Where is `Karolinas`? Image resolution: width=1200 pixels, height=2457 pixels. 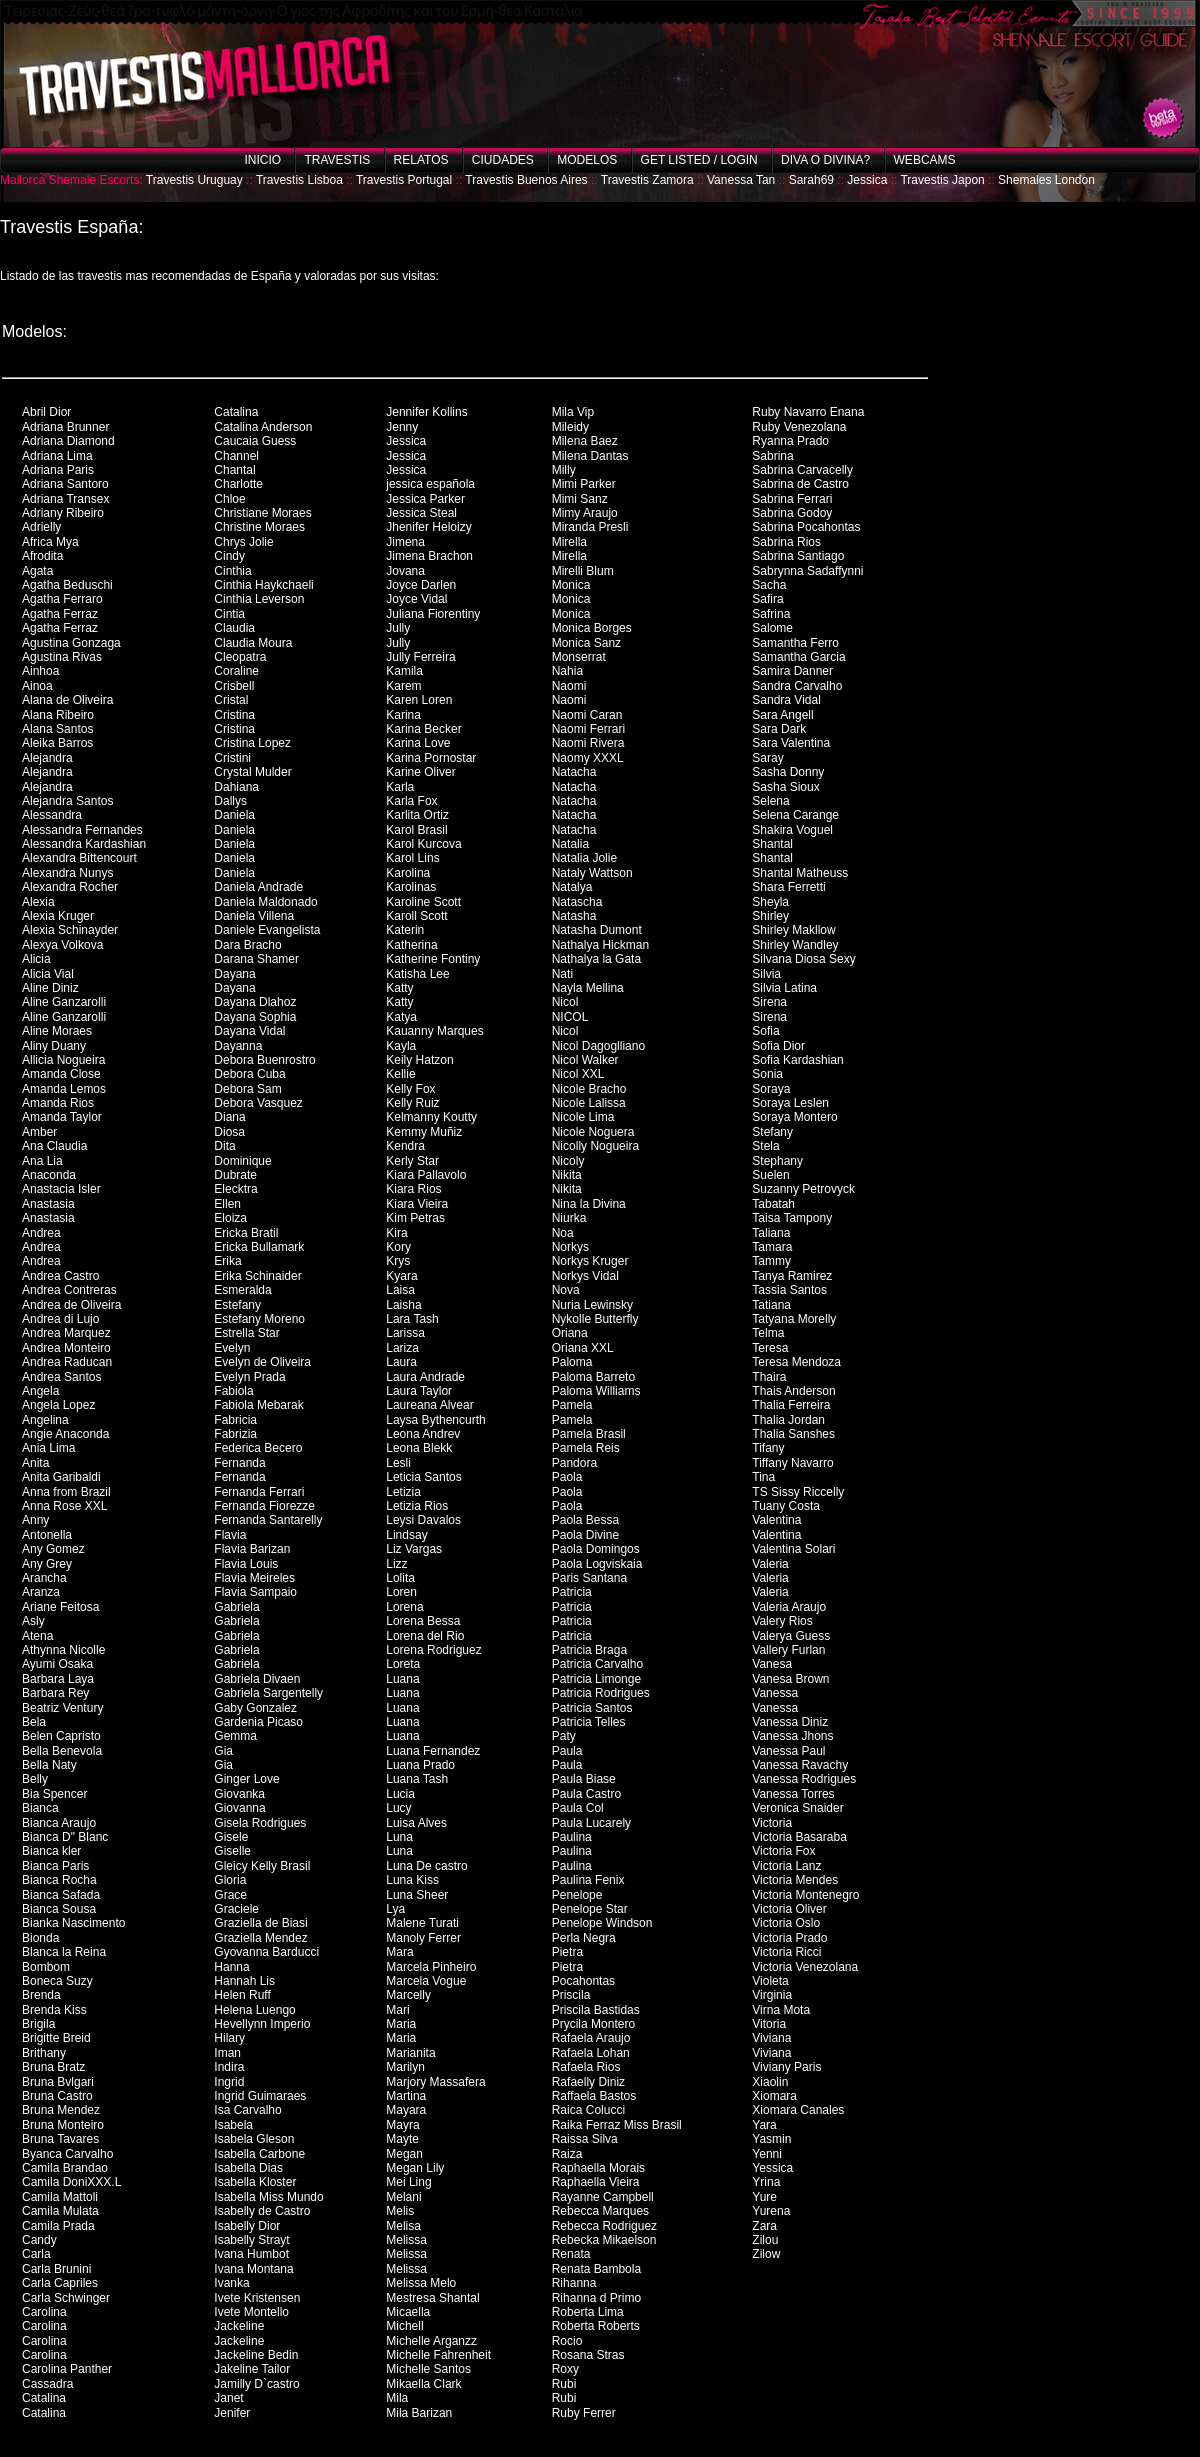 Karolinas is located at coordinates (411, 887).